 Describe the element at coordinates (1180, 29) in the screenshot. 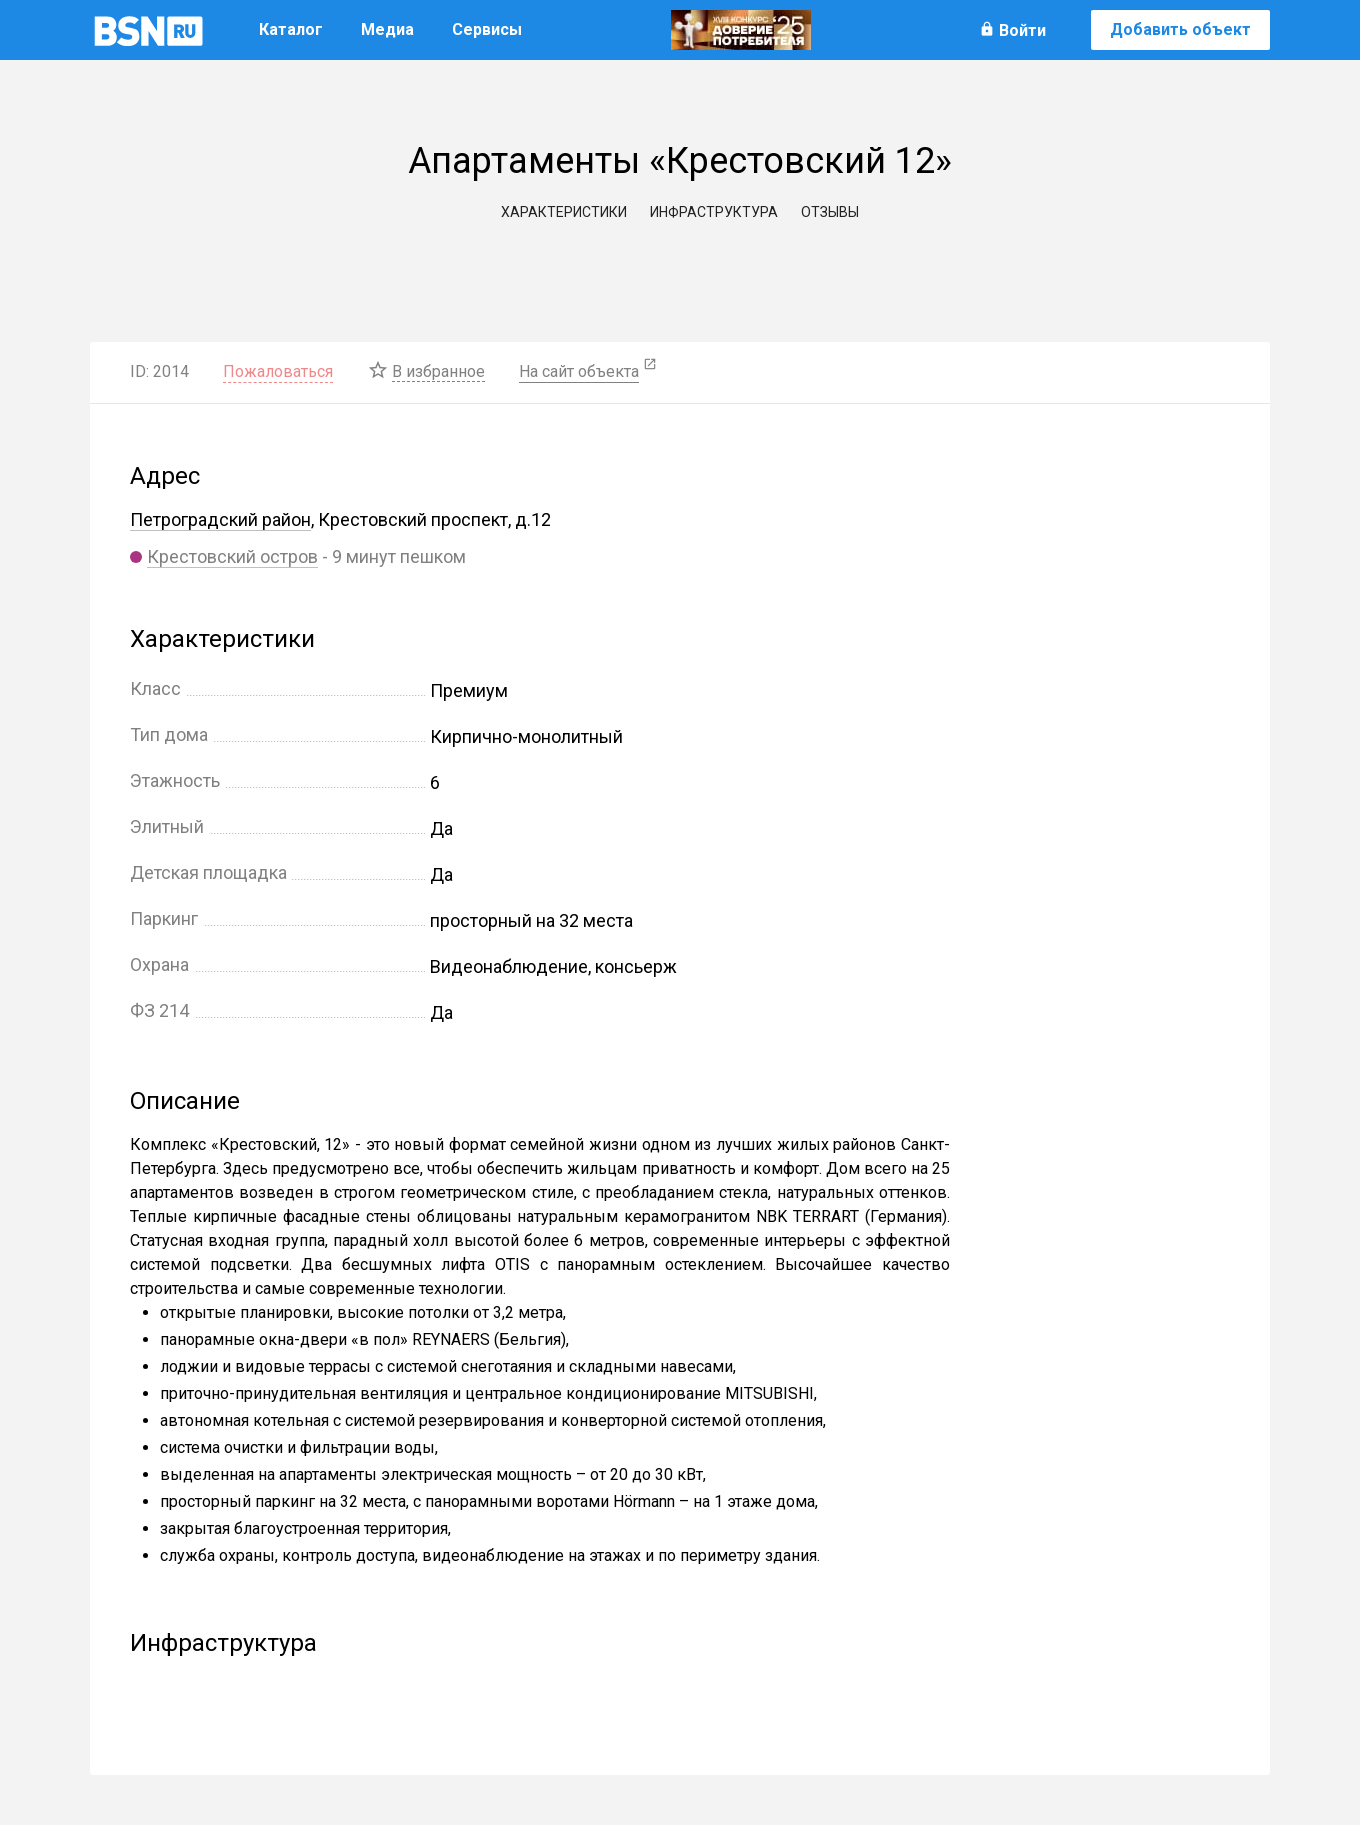

I see `Добавить объект` at that location.